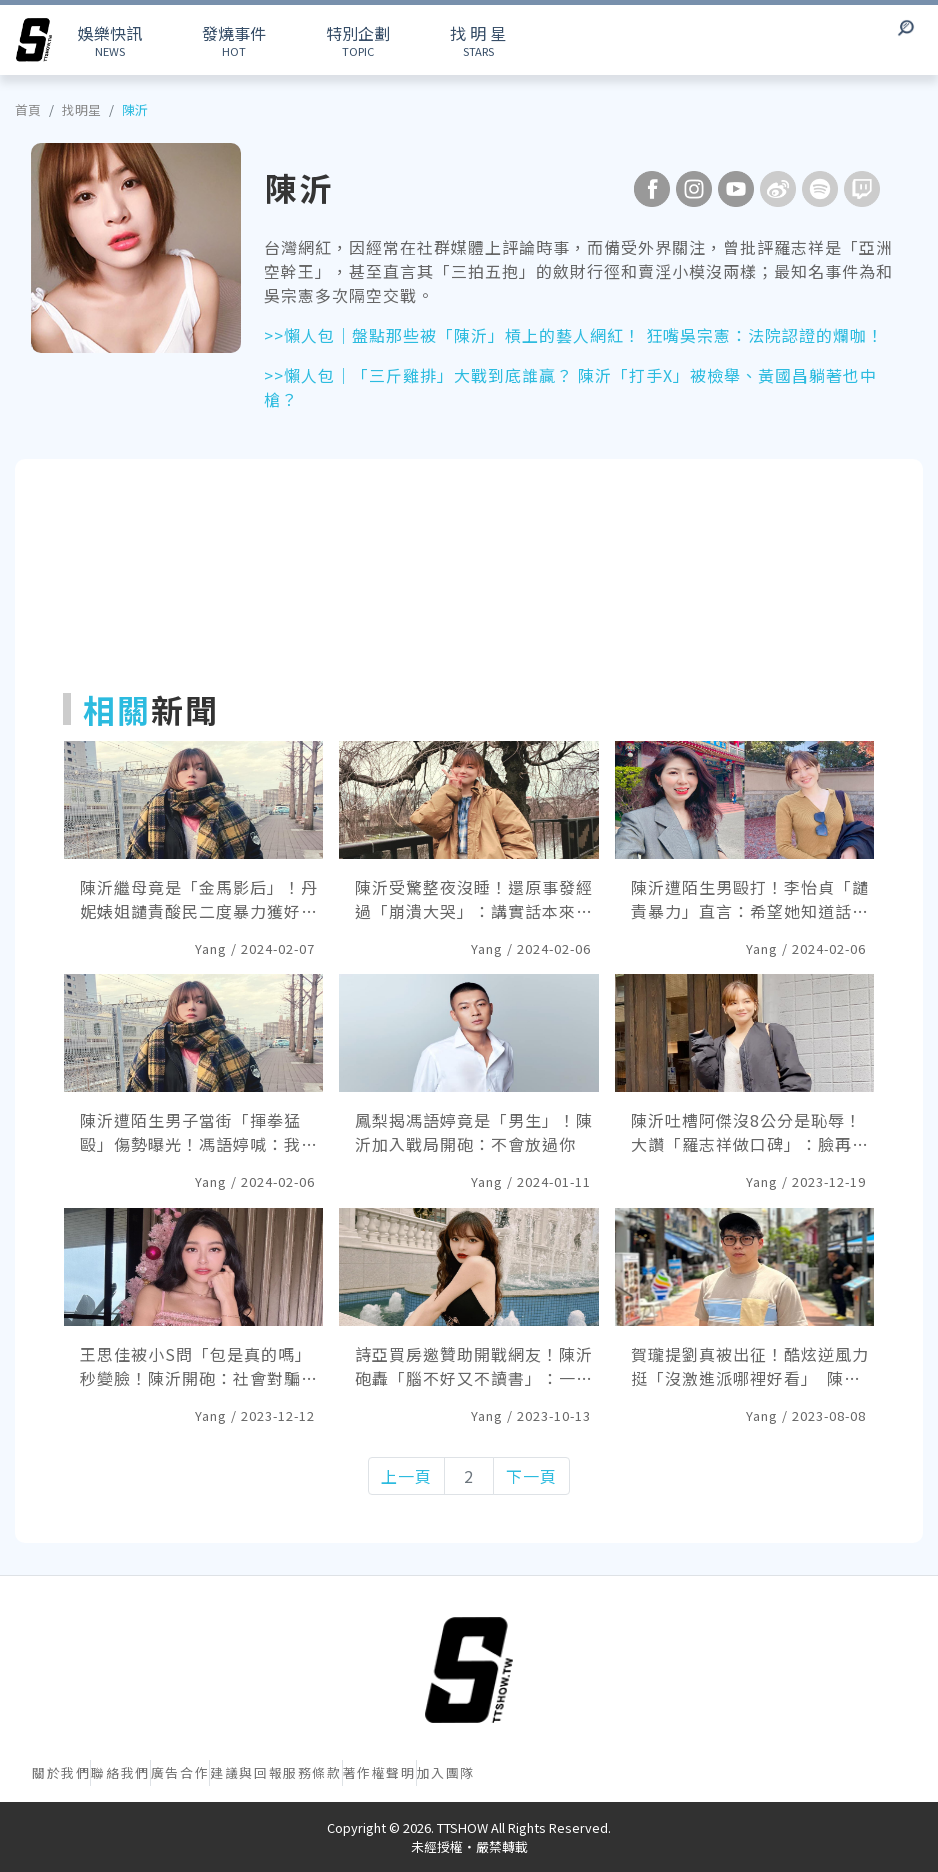 The image size is (938, 1872). Describe the element at coordinates (81, 109) in the screenshot. I see `找明星` at that location.